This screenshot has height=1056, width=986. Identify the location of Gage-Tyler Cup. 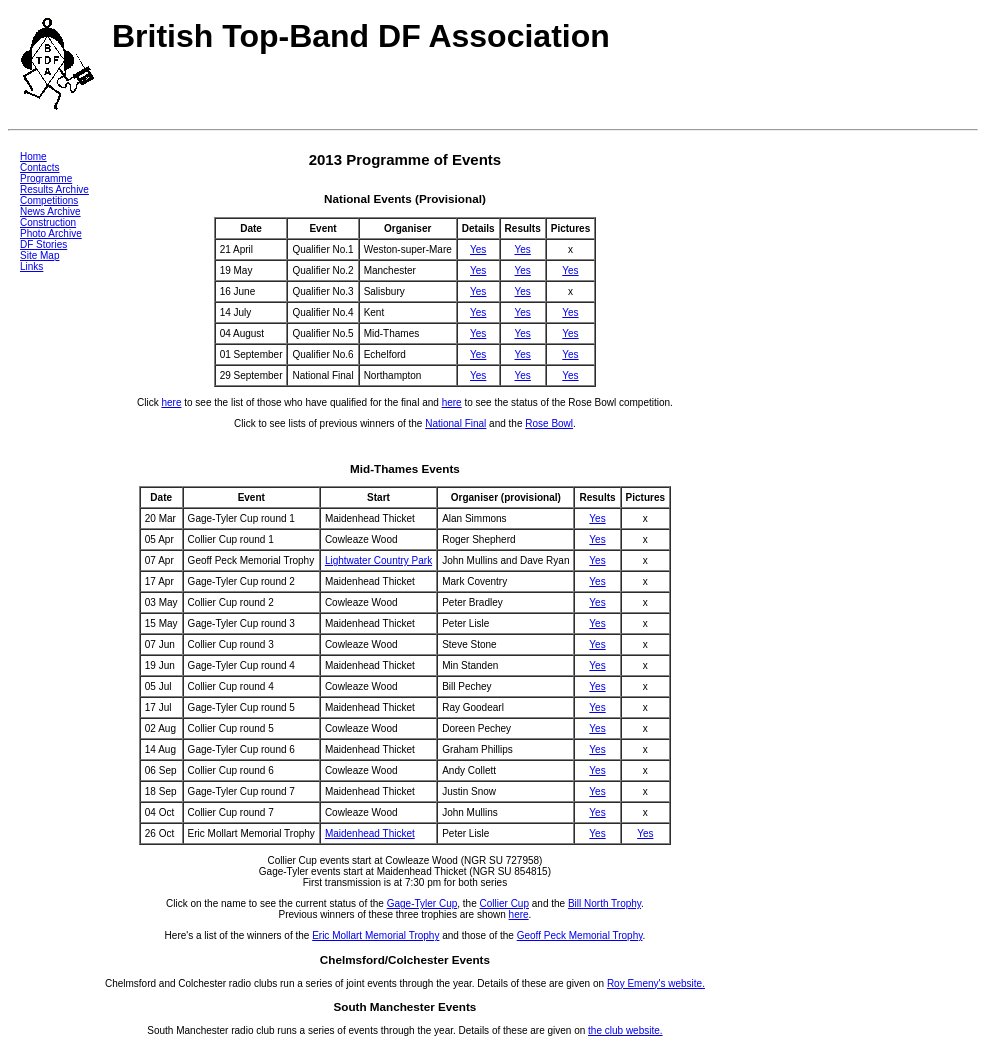
(422, 903).